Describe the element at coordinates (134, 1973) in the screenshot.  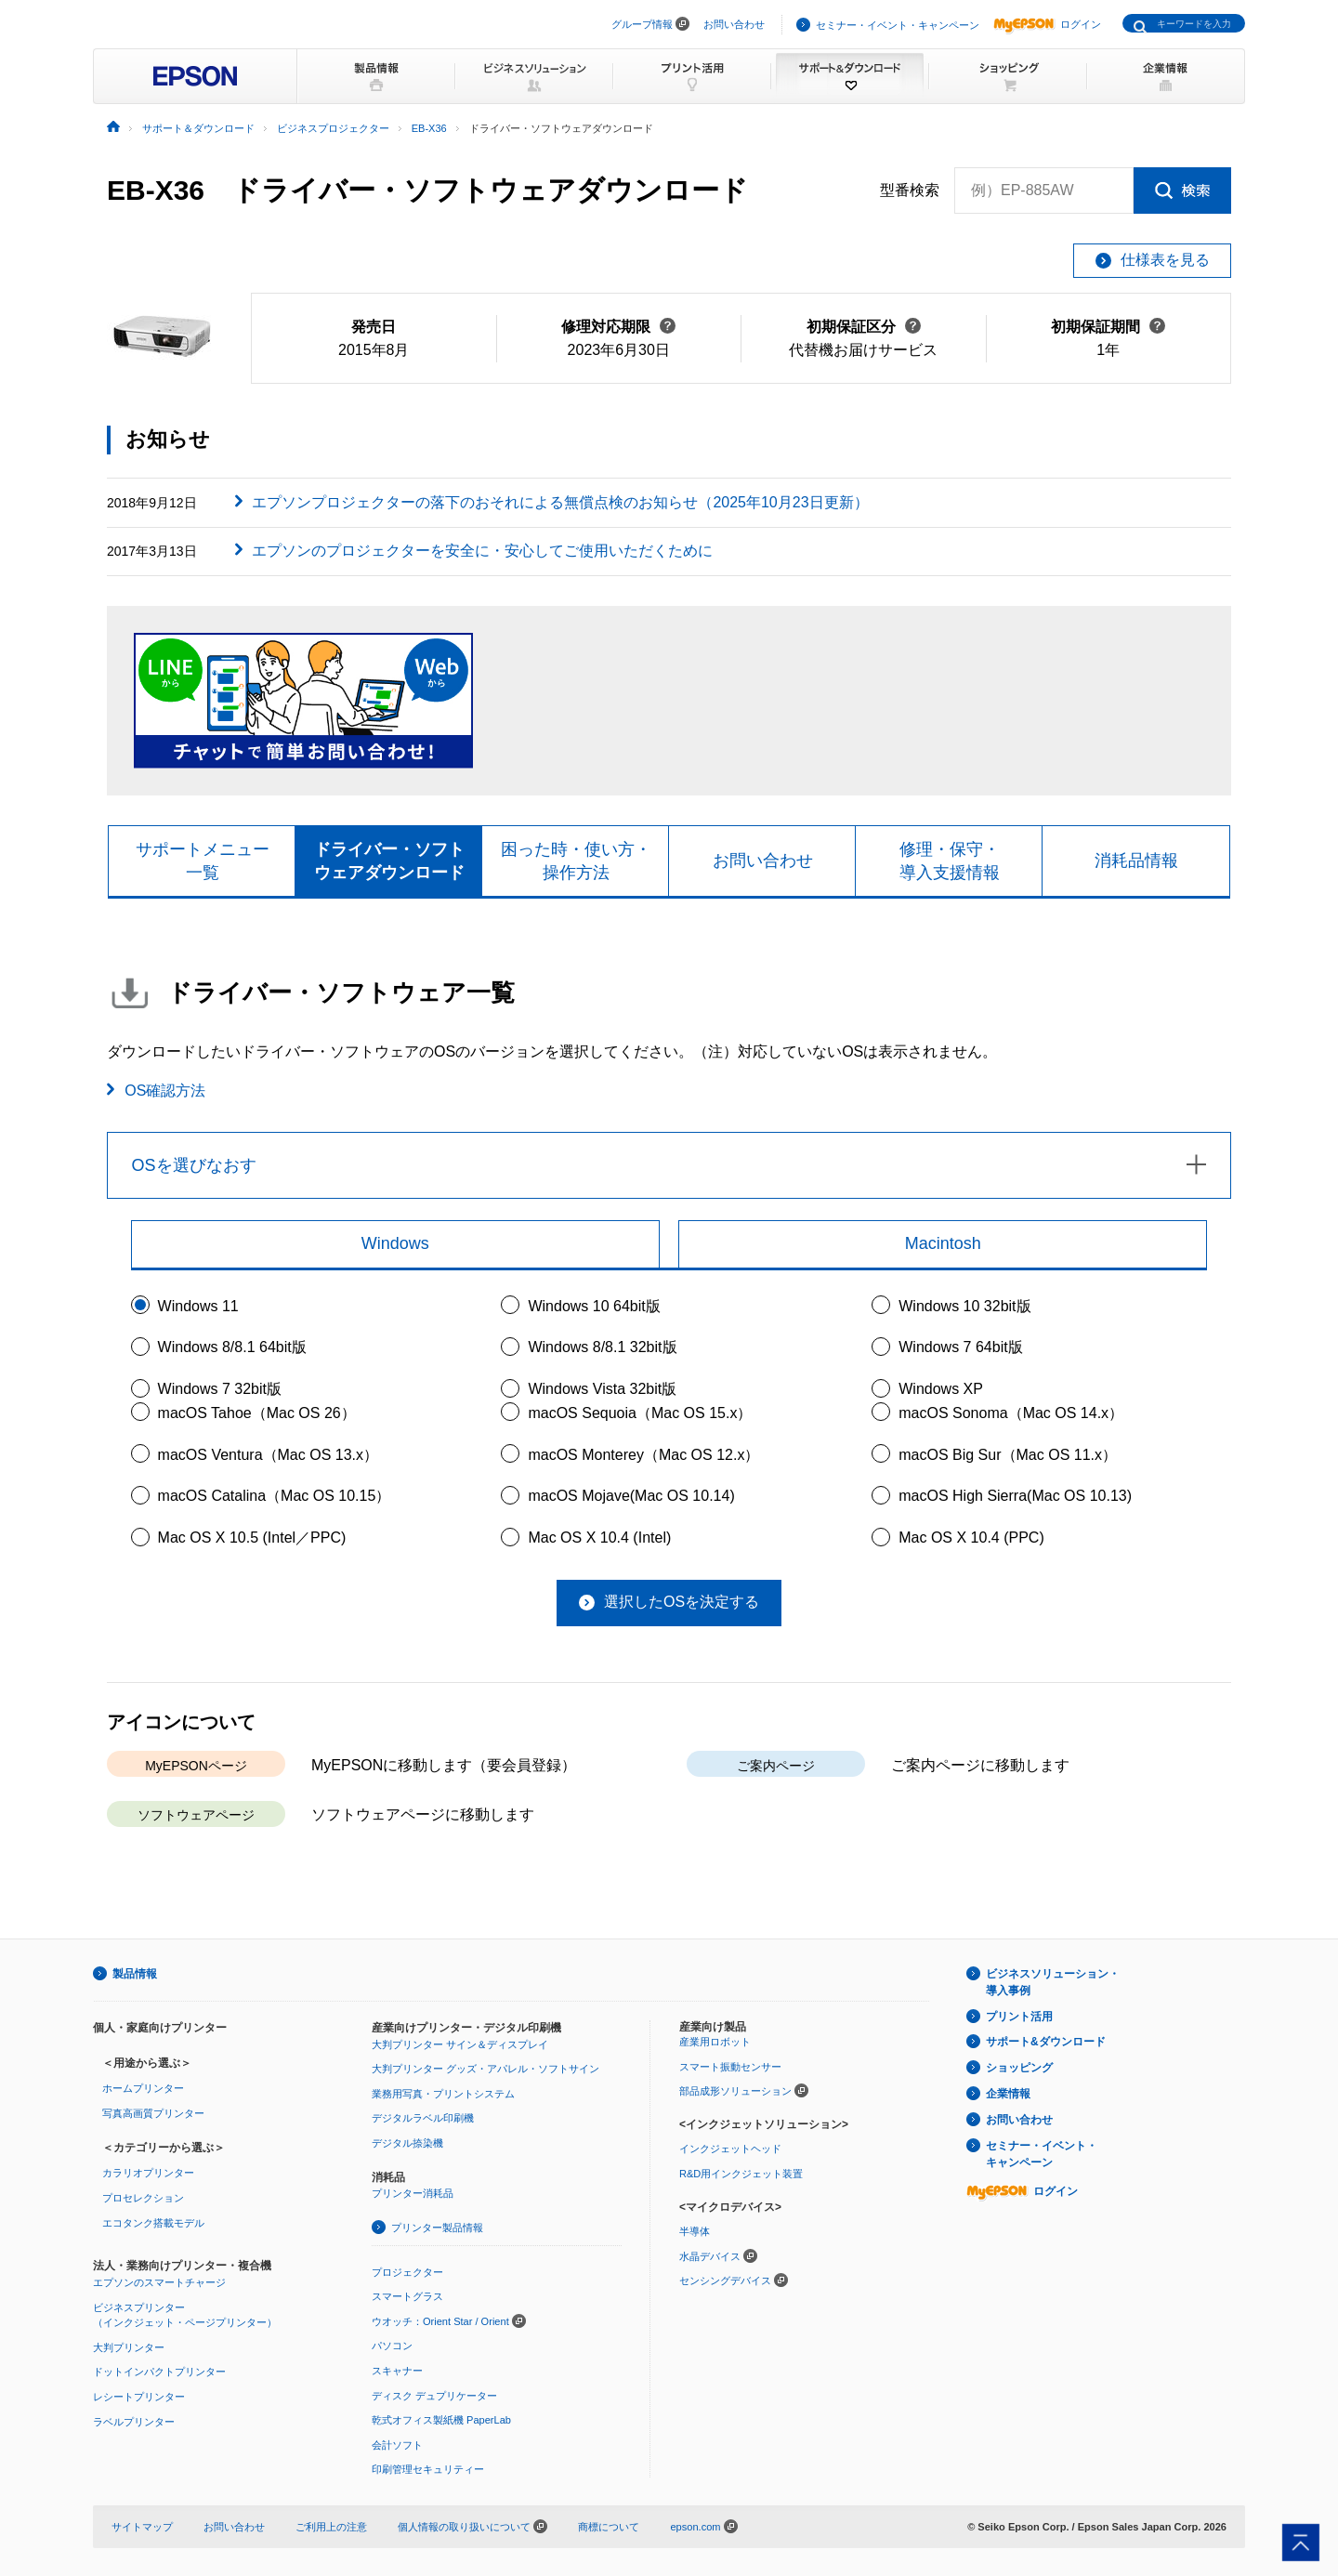
I see `製品情報` at that location.